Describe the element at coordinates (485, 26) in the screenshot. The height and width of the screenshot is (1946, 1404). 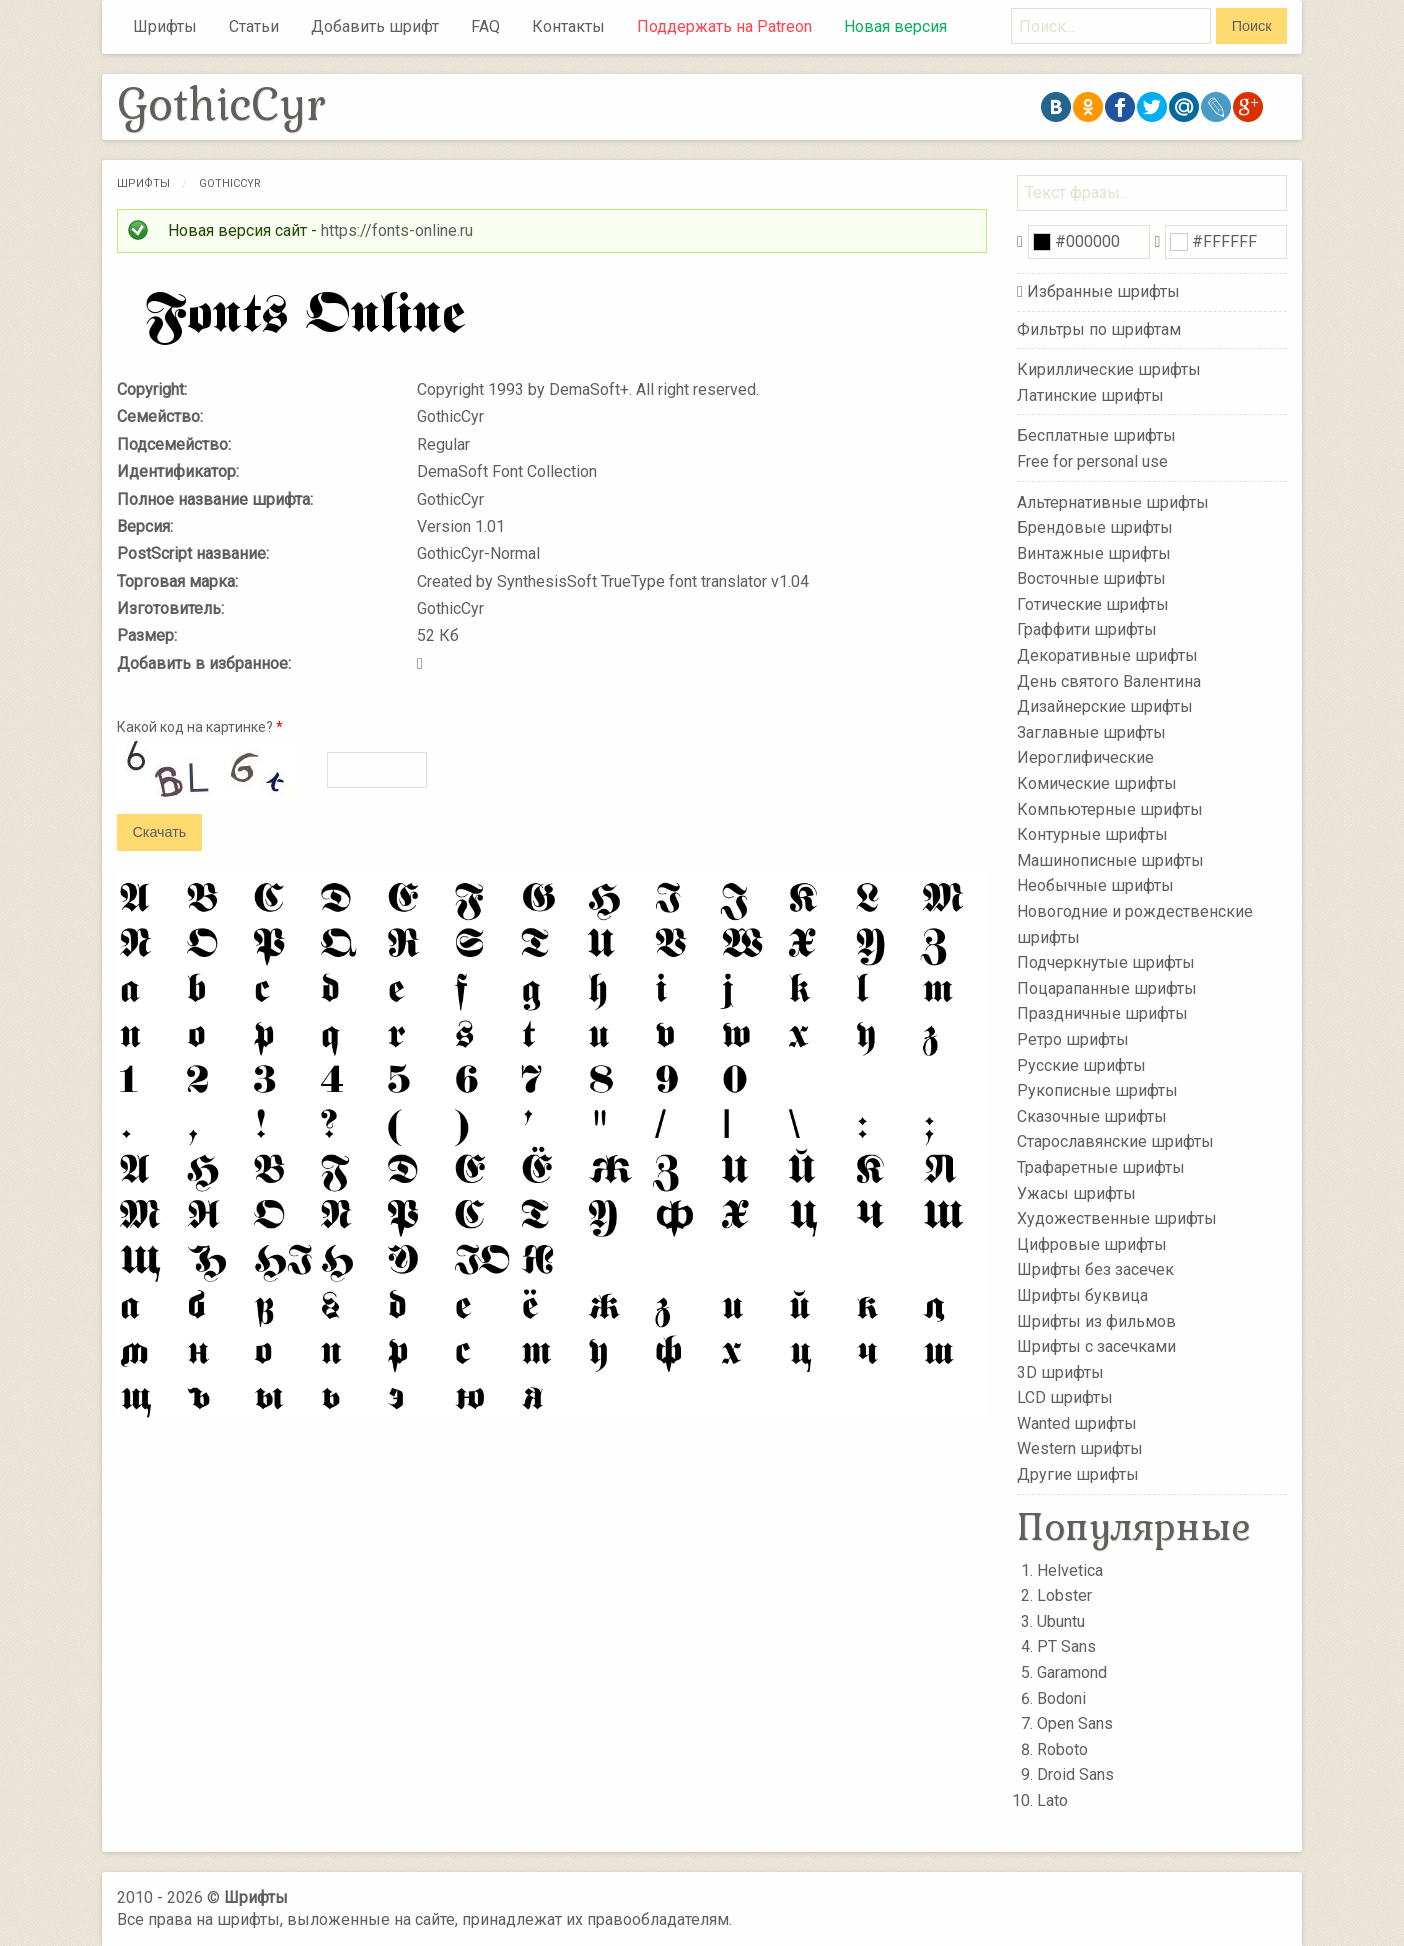
I see `FAQ` at that location.